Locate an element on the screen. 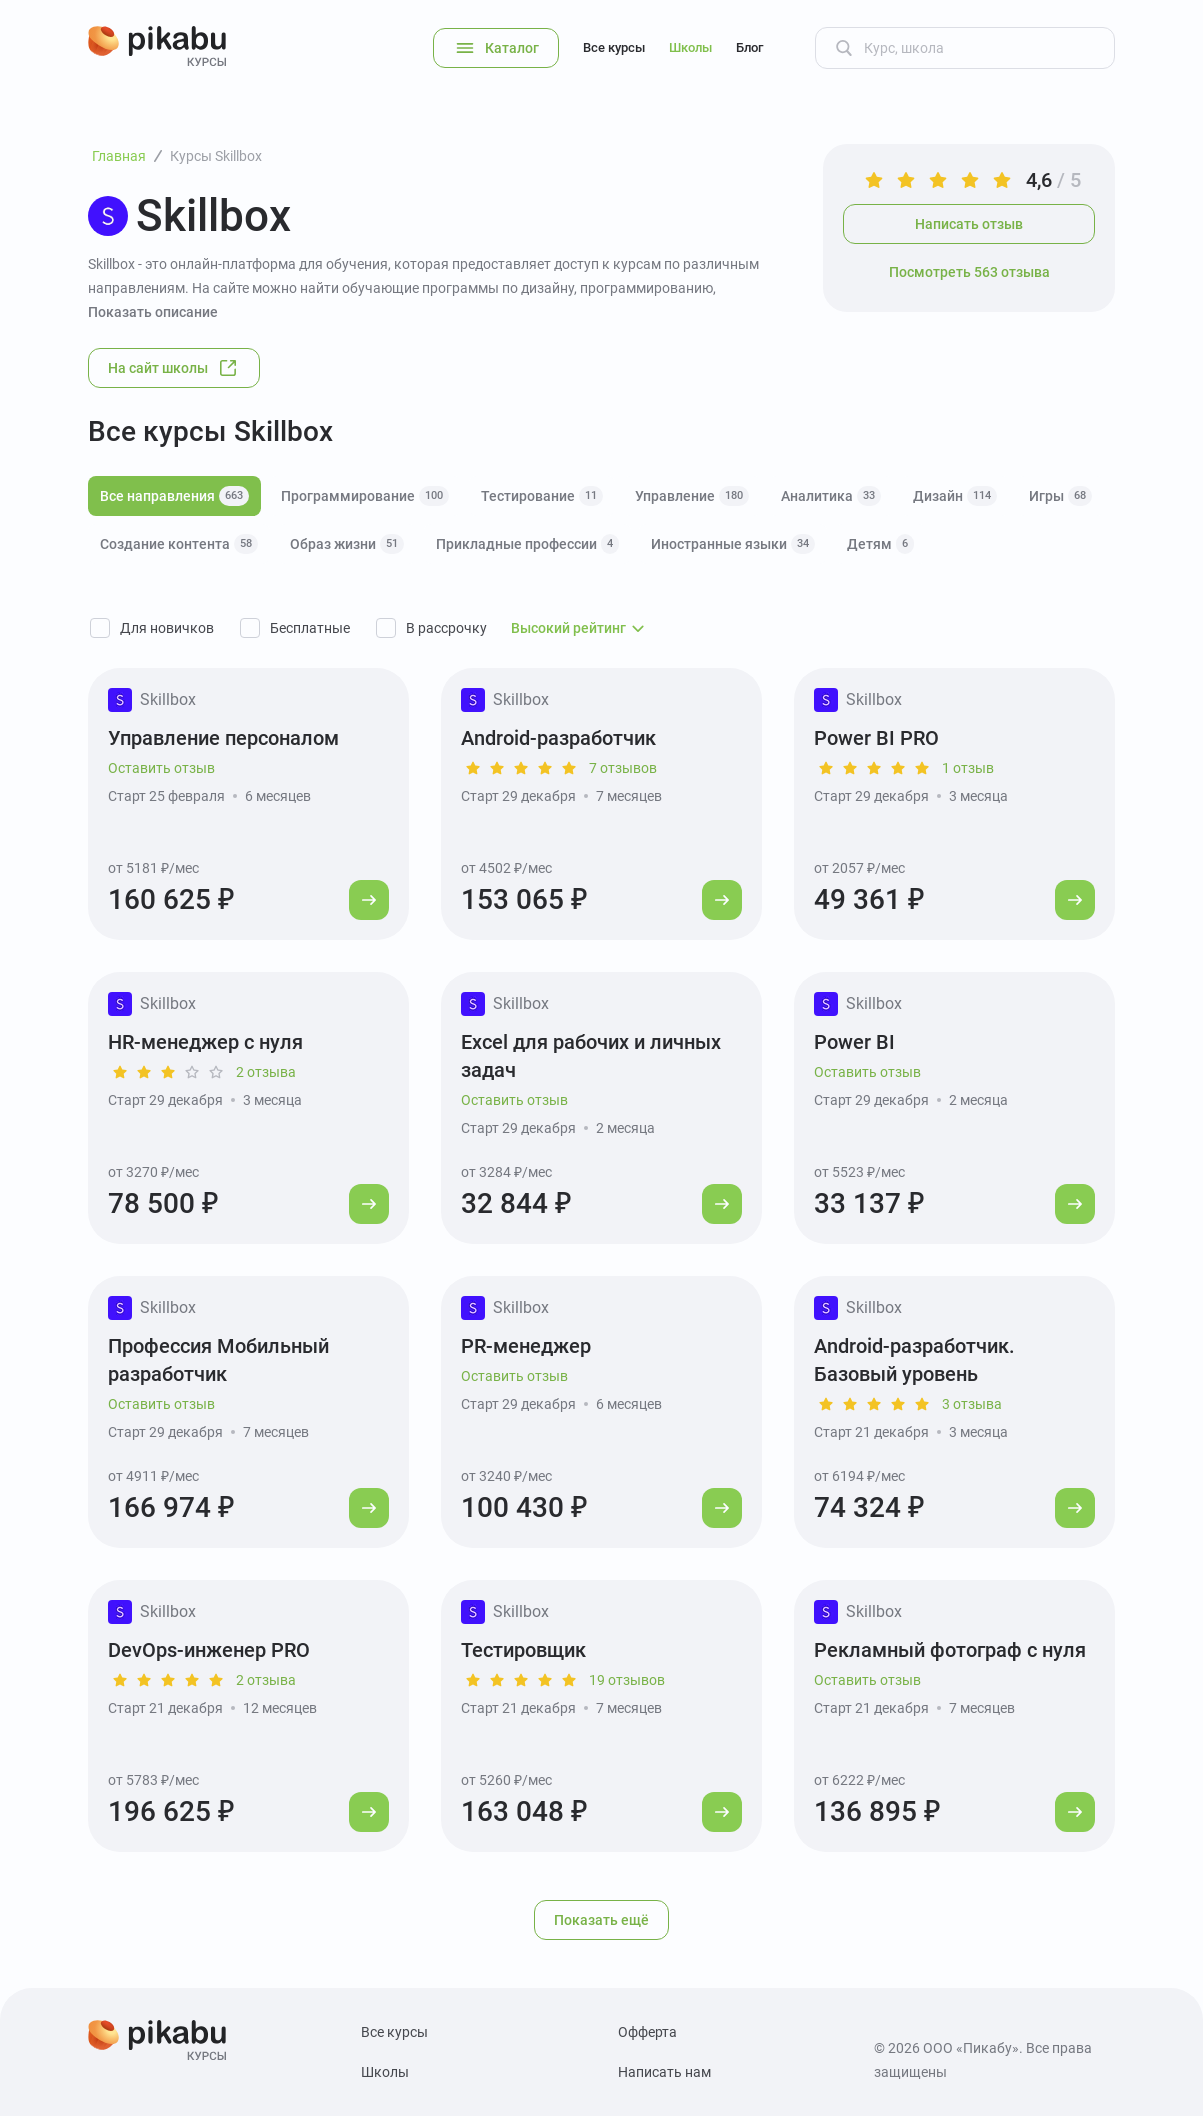 The width and height of the screenshot is (1203, 2116). Прикладные профессии is located at coordinates (527, 544).